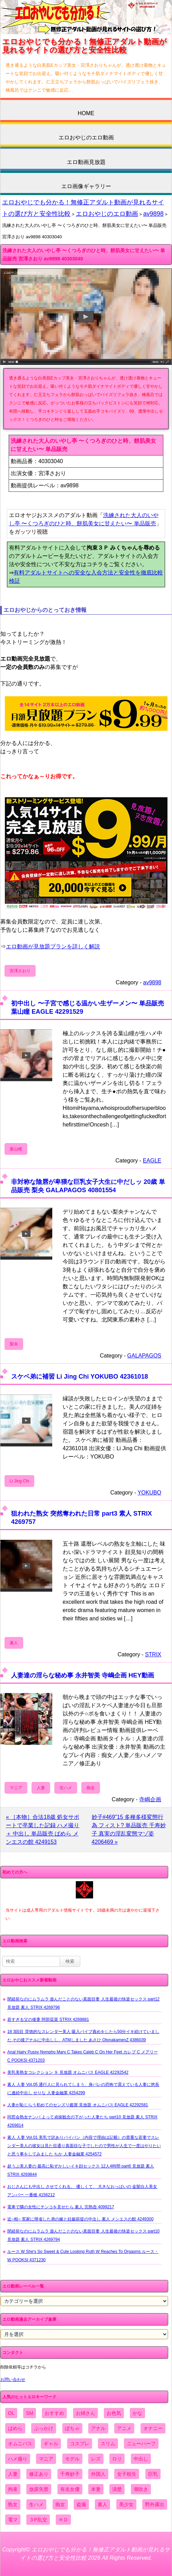 The image size is (172, 2576). I want to click on ロリ [ロリ (2,394個の項目)], so click(117, 2459).